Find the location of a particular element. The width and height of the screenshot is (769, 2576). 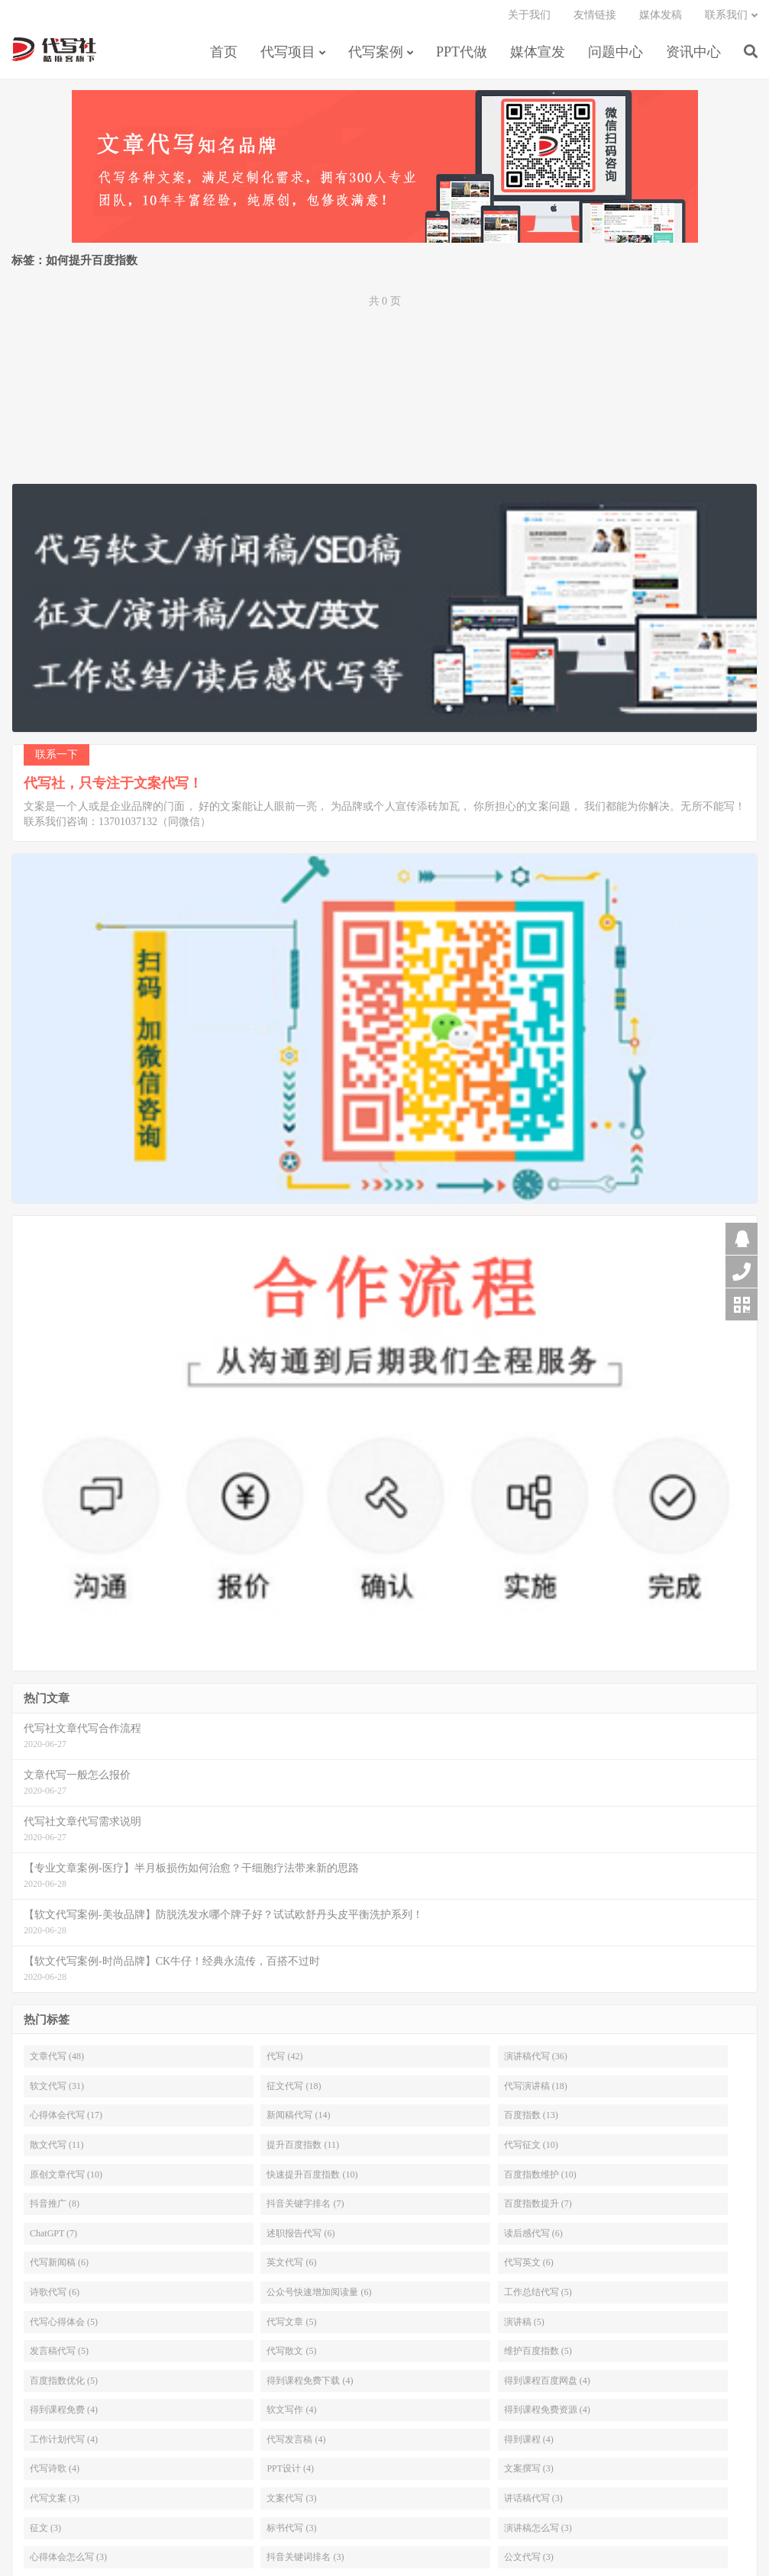

诗歌代写 (6) is located at coordinates (54, 2298).